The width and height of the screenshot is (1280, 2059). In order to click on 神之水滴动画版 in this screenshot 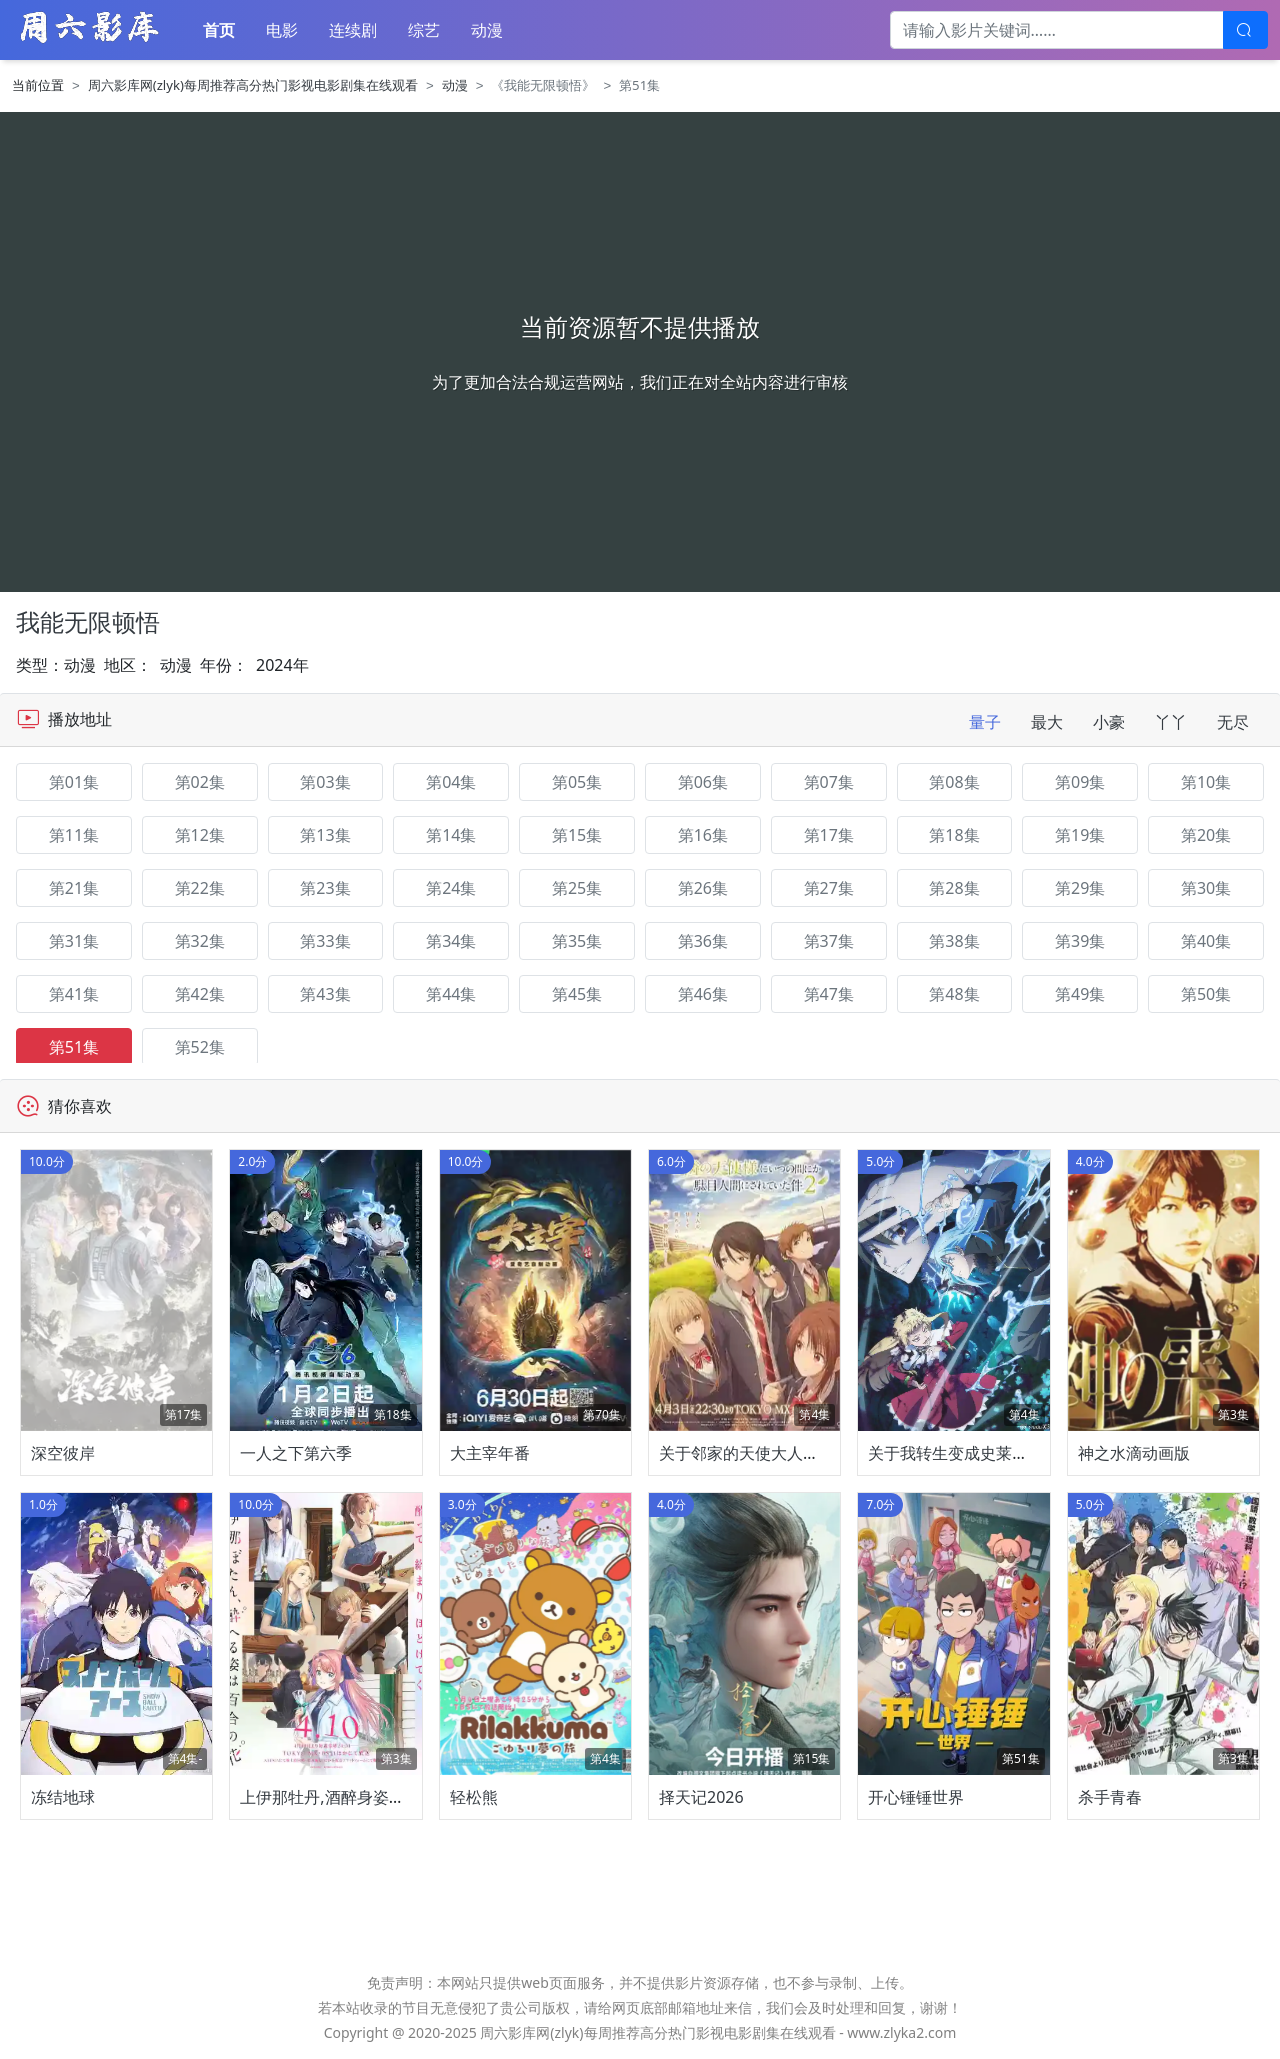, I will do `click(1134, 1453)`.